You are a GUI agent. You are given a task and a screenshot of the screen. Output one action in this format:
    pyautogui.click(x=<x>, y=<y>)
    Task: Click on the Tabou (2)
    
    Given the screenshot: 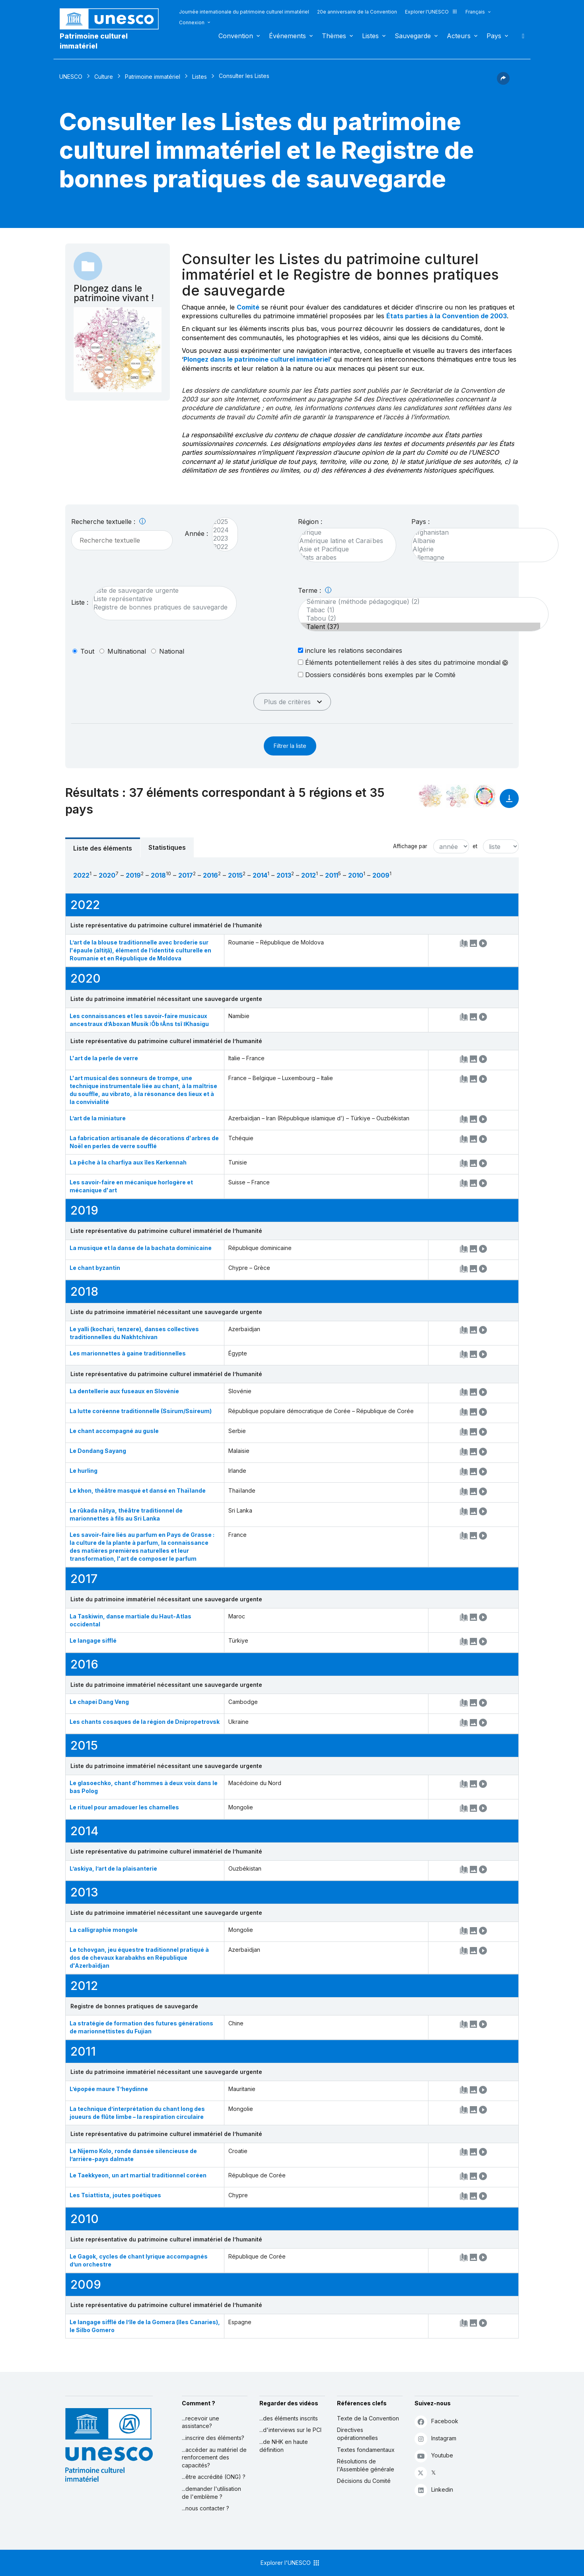 What is the action you would take?
    pyautogui.click(x=419, y=618)
    